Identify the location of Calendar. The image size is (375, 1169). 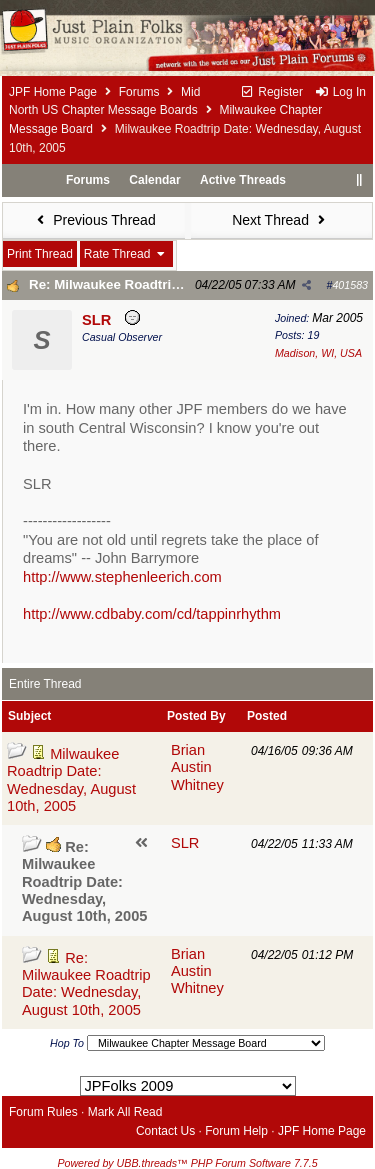
(154, 180).